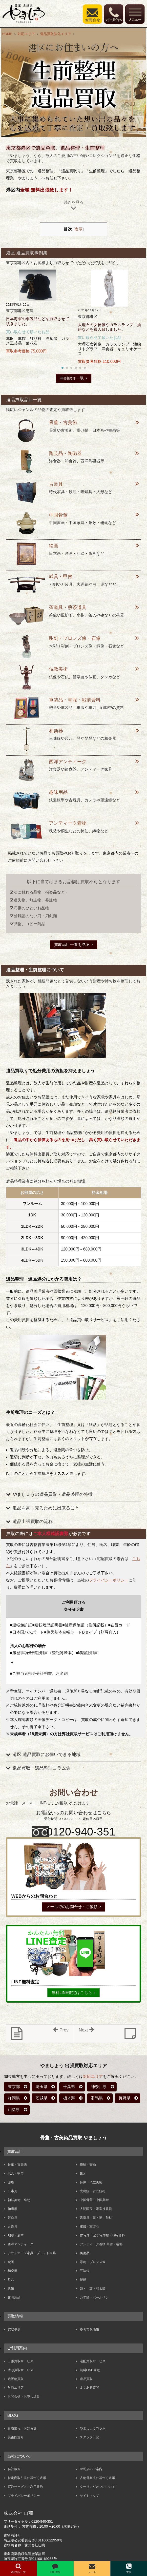 Image resolution: width=147 pixels, height=2576 pixels. What do you see at coordinates (69, 2098) in the screenshot?
I see `栃木県` at bounding box center [69, 2098].